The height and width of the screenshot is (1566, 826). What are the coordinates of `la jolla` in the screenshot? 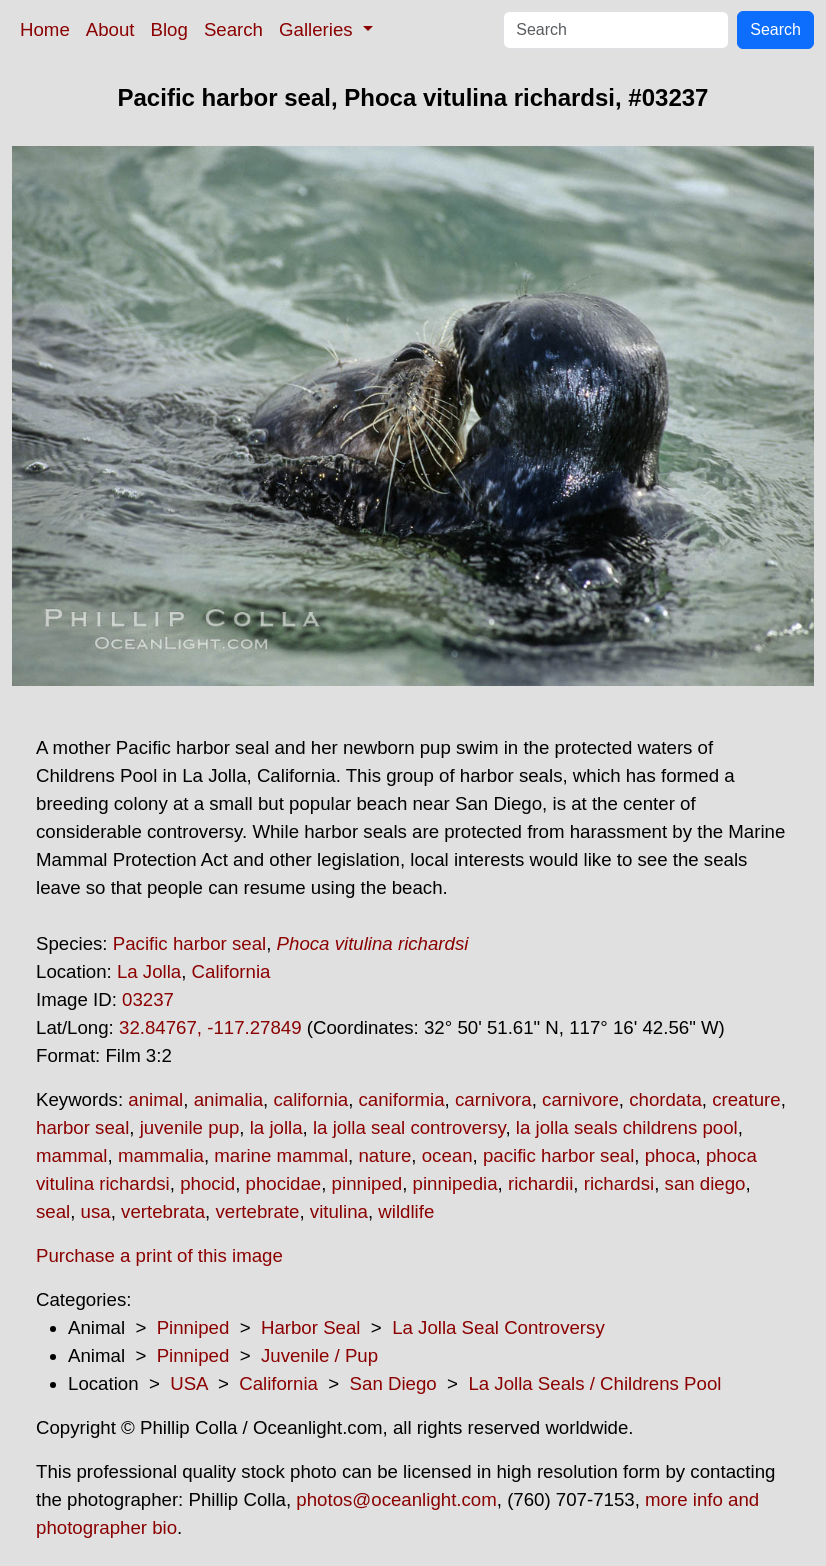 It's located at (276, 1127).